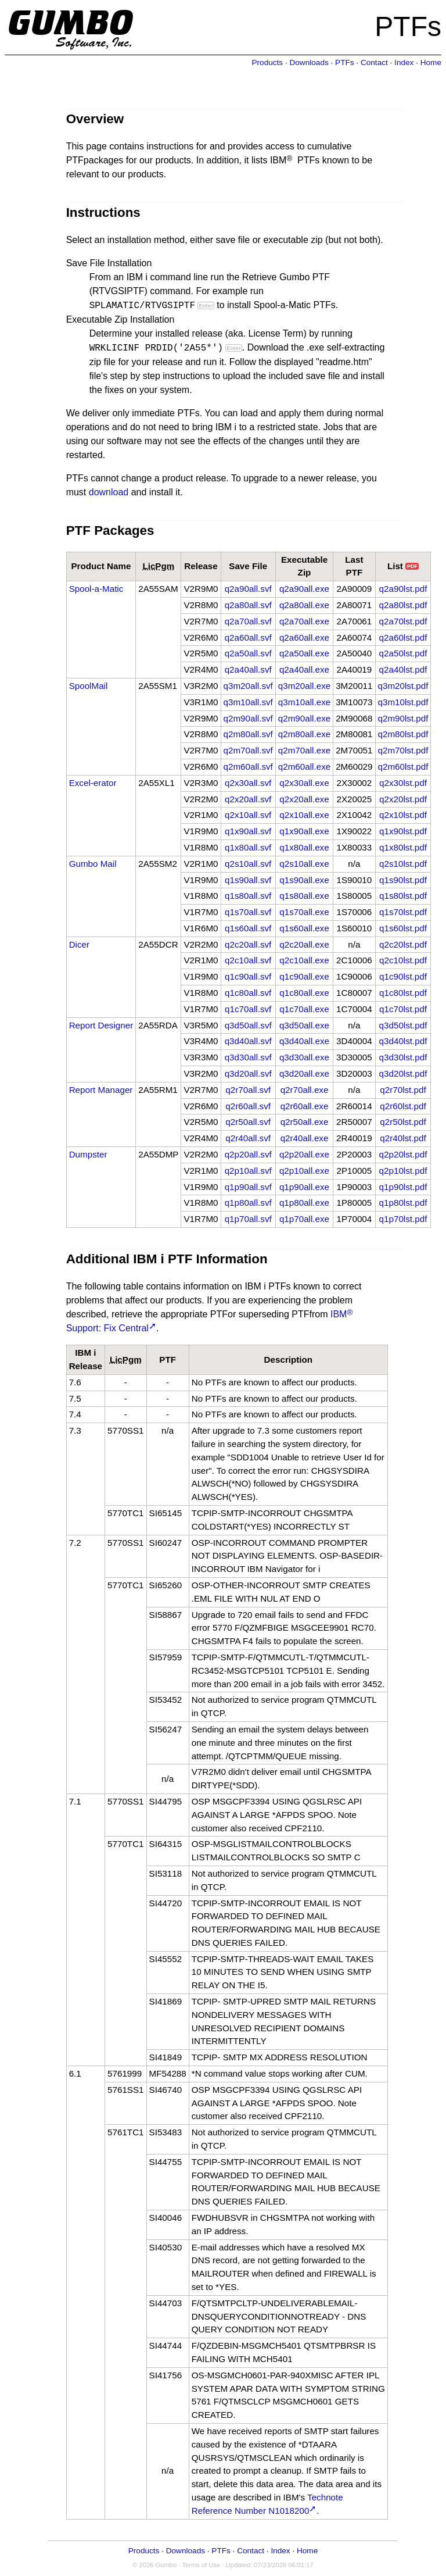 The image size is (446, 2576). What do you see at coordinates (304, 864) in the screenshot?
I see `q2s10all.exe` at bounding box center [304, 864].